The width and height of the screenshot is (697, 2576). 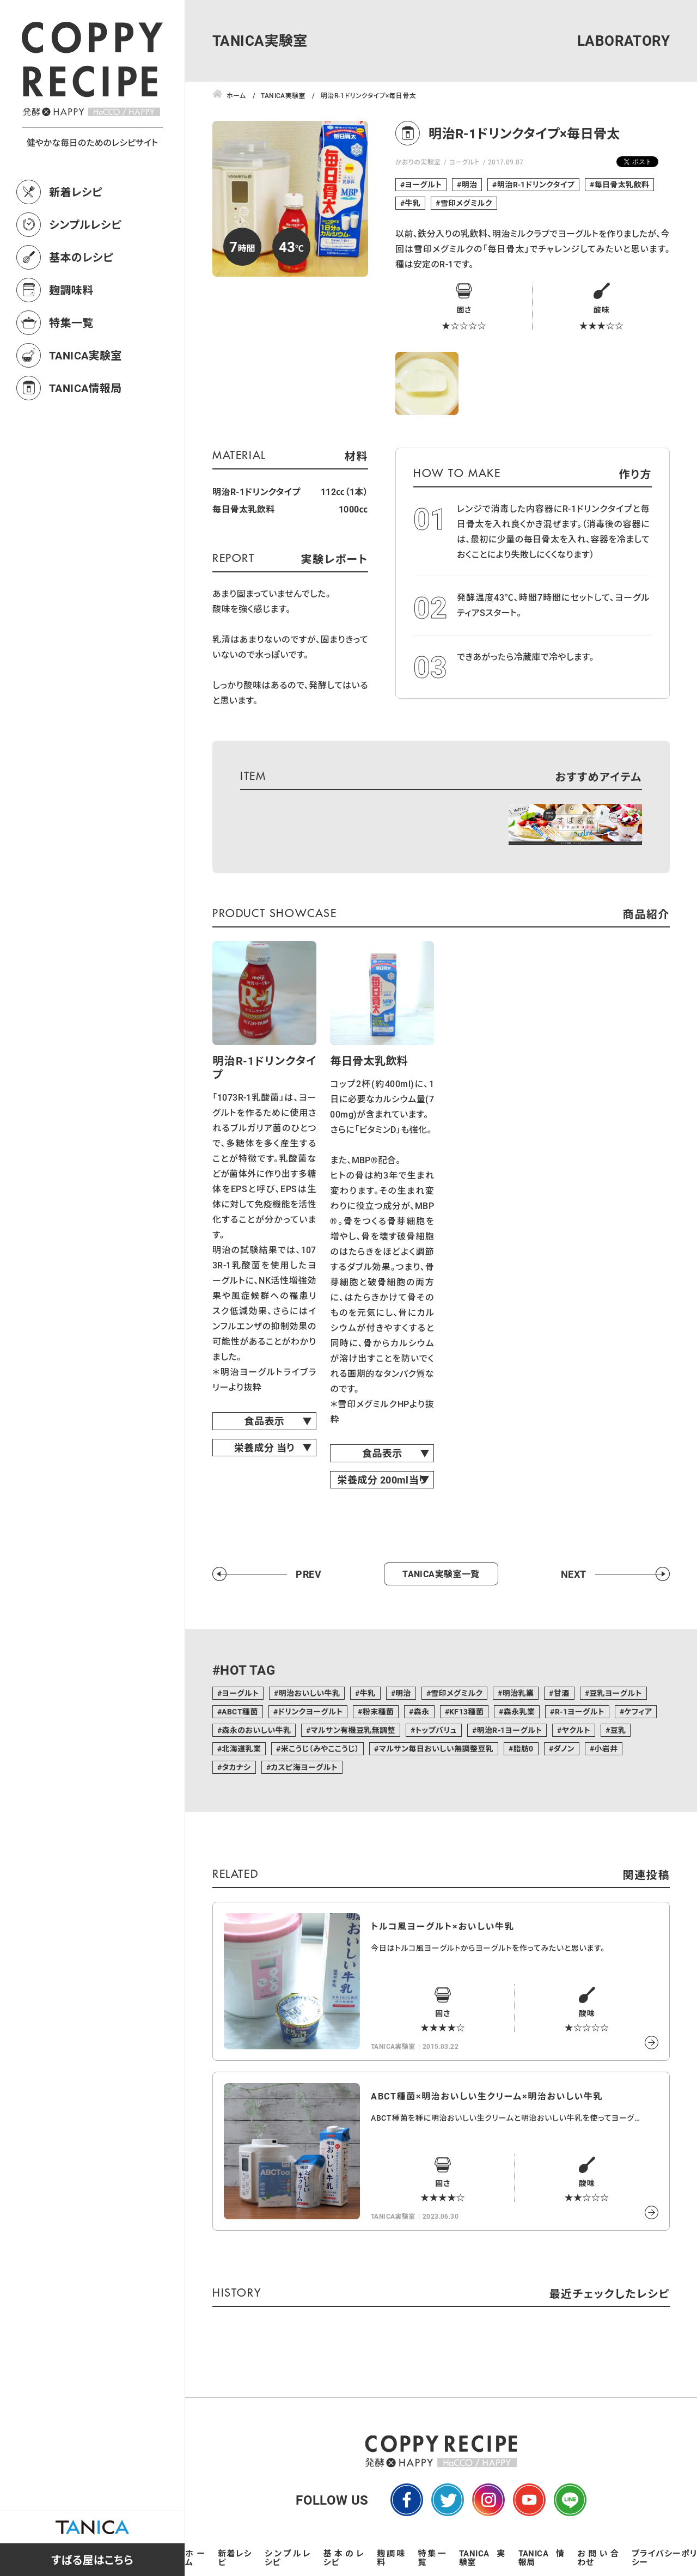 I want to click on 米こうじ（みやここうじ）, so click(x=320, y=1748).